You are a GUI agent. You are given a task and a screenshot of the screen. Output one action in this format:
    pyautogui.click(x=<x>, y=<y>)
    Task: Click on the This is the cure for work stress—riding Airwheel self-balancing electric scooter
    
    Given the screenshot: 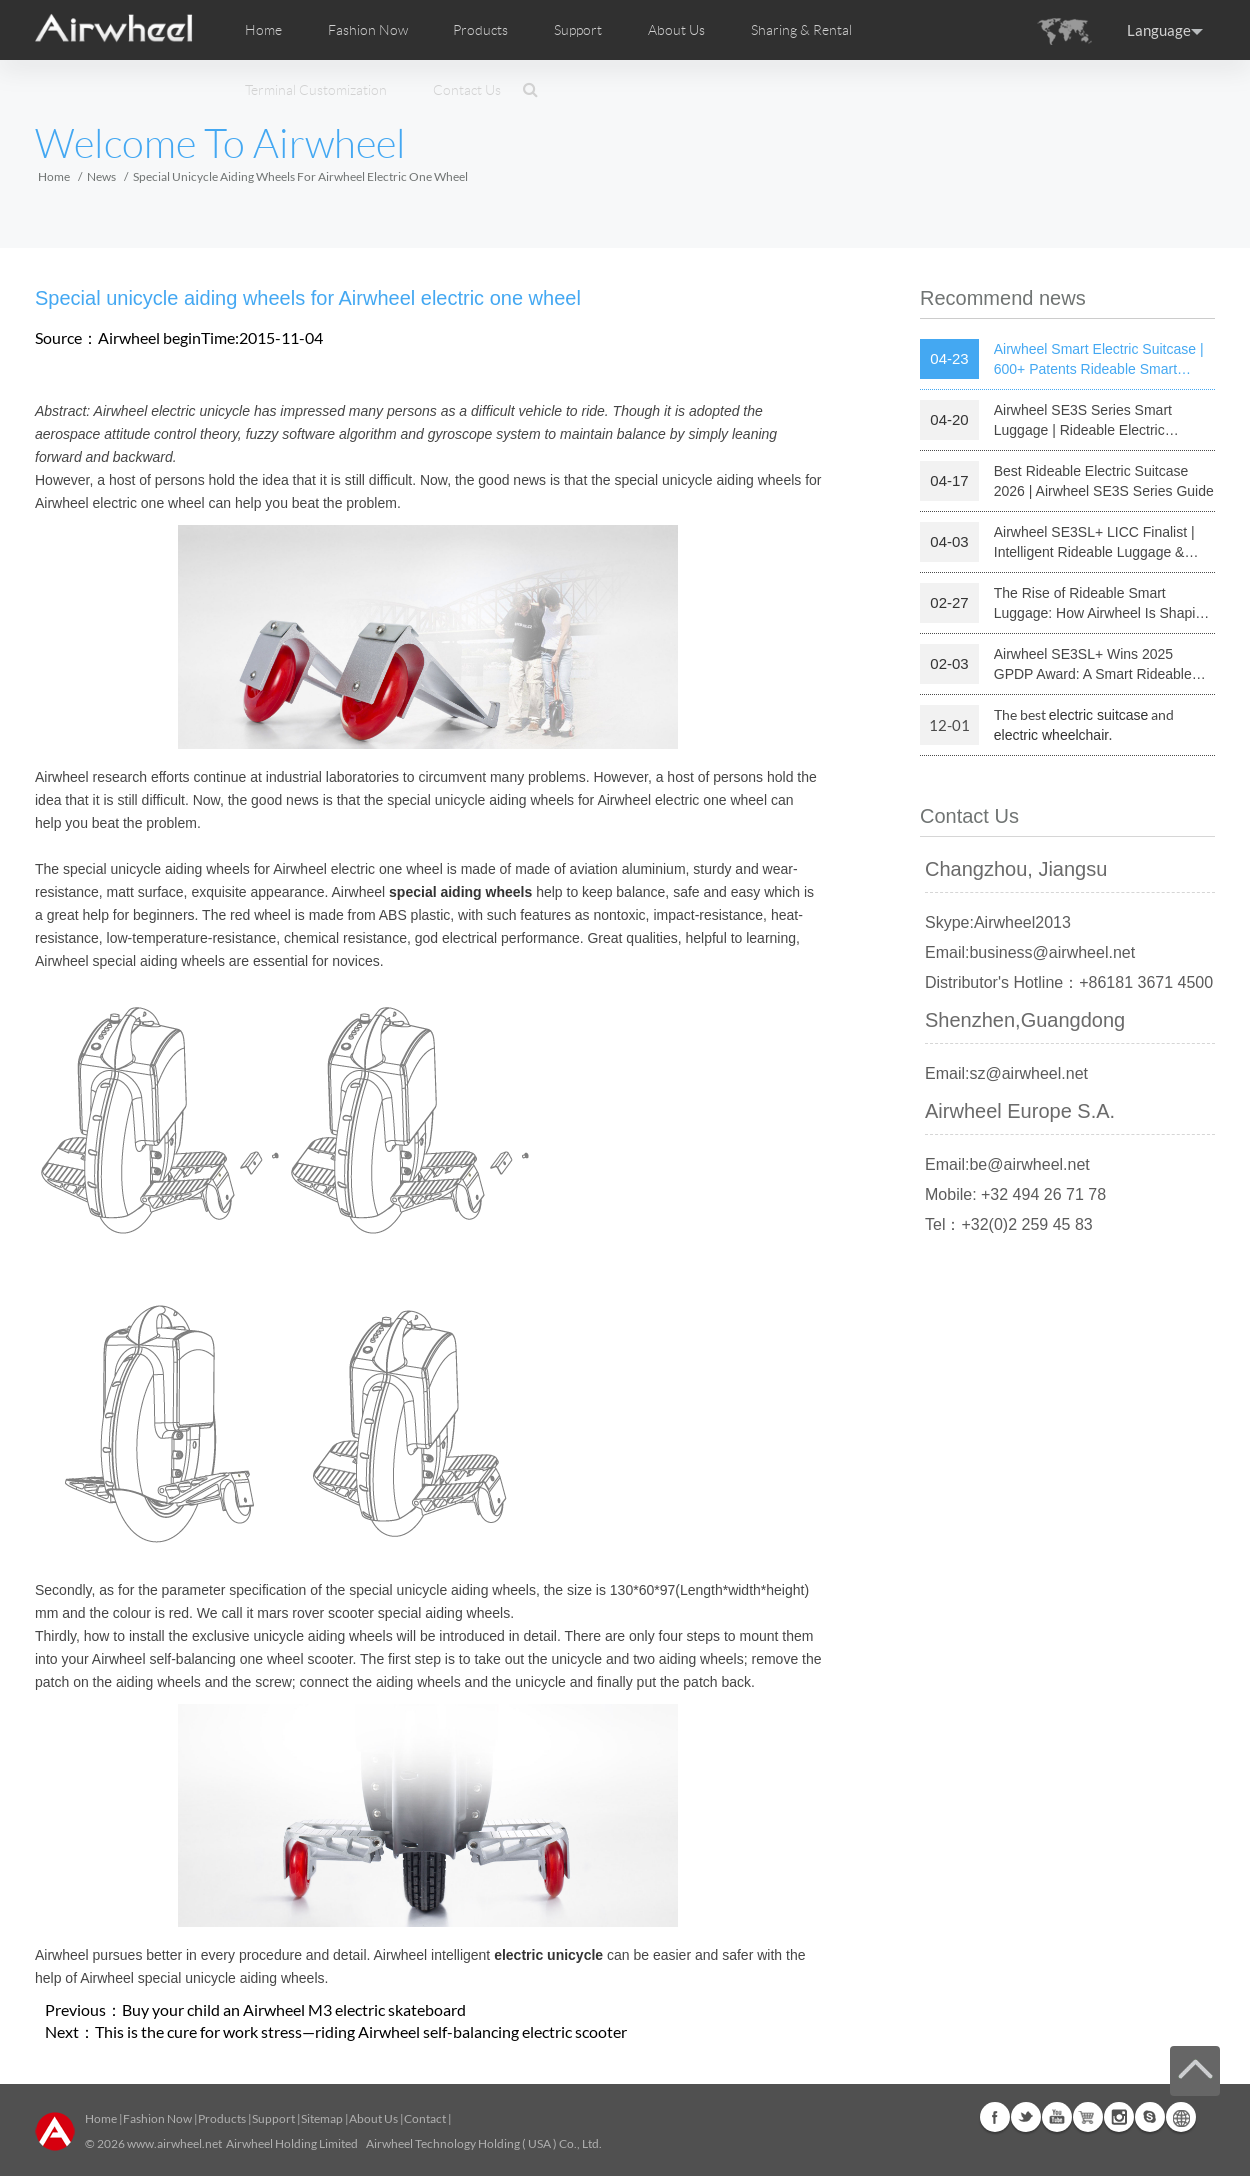 What is the action you would take?
    pyautogui.click(x=361, y=2031)
    